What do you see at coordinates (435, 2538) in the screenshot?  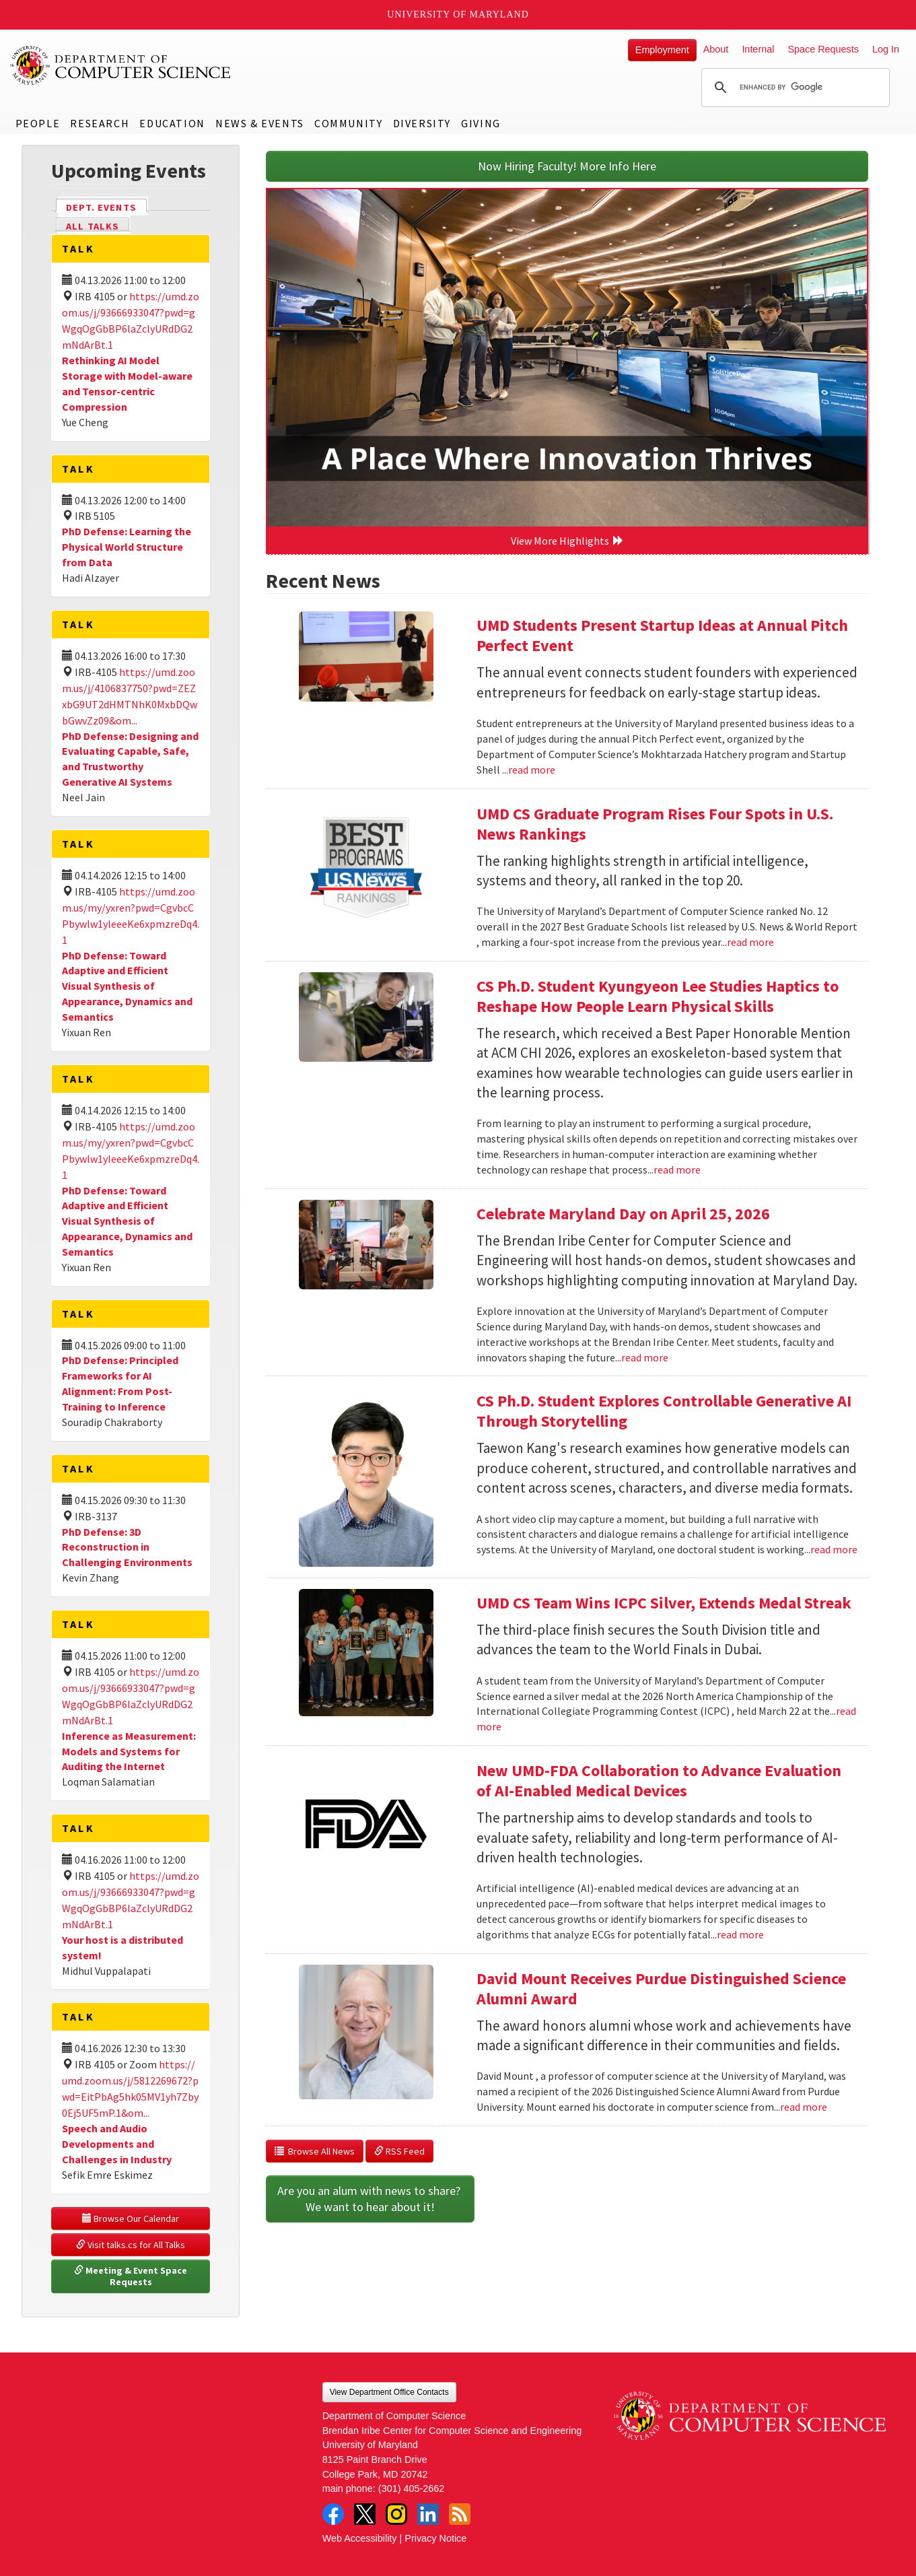 I see `Privacy Notice` at bounding box center [435, 2538].